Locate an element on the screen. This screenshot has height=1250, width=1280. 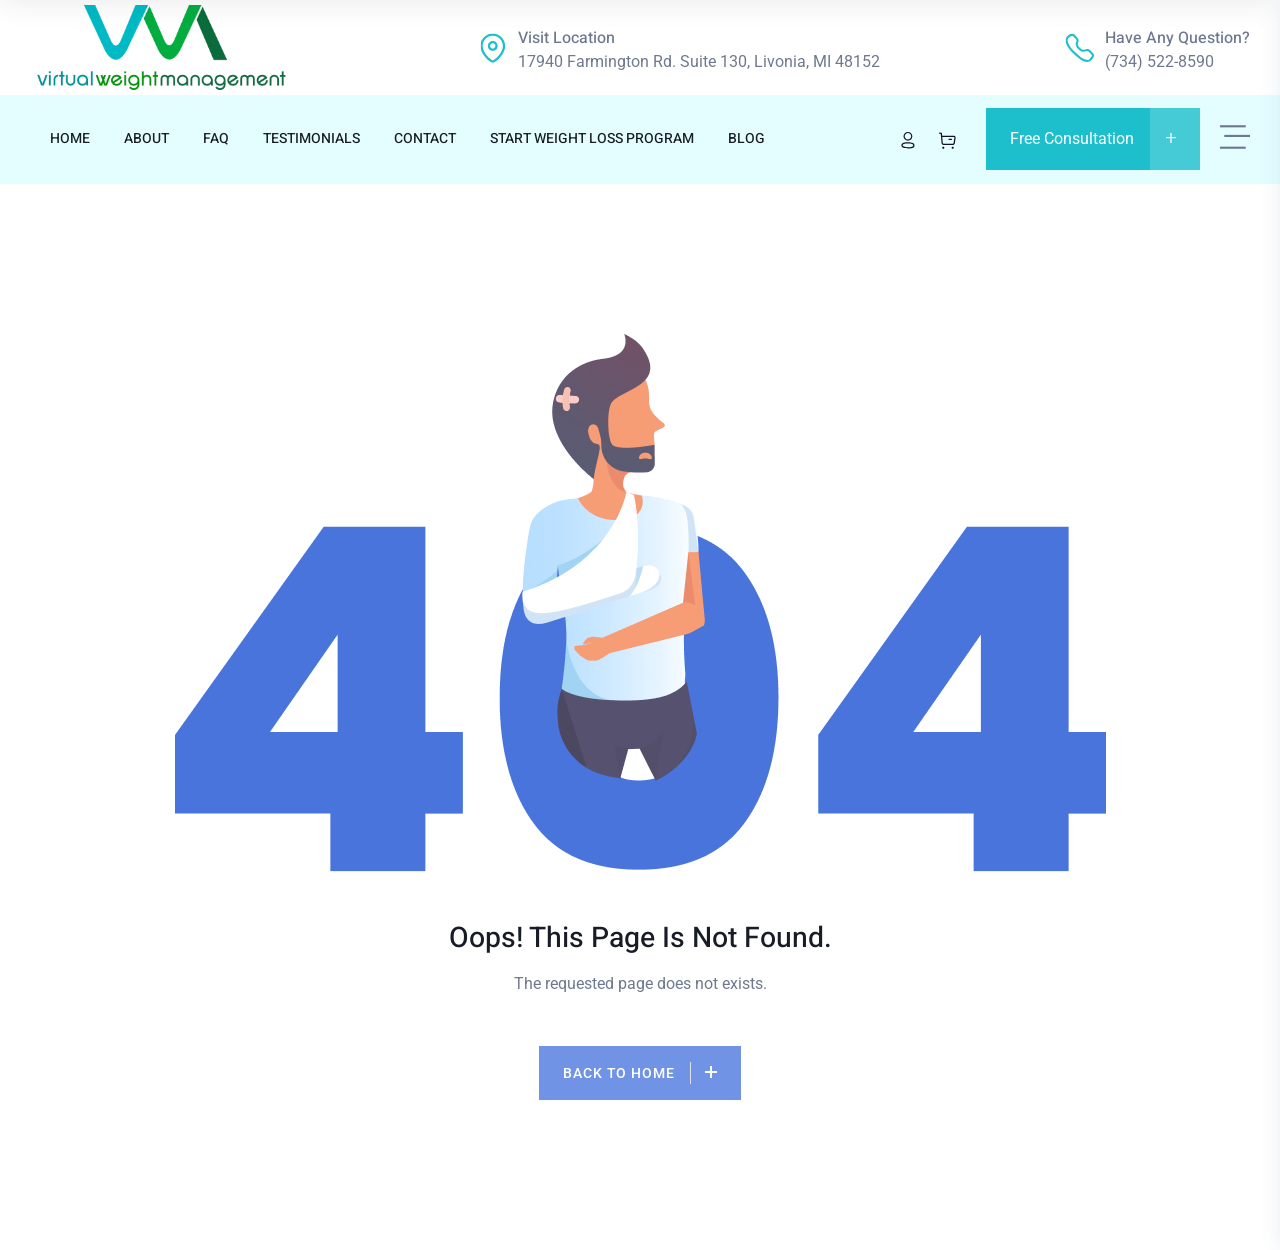
Have any question? is located at coordinates (1177, 38).